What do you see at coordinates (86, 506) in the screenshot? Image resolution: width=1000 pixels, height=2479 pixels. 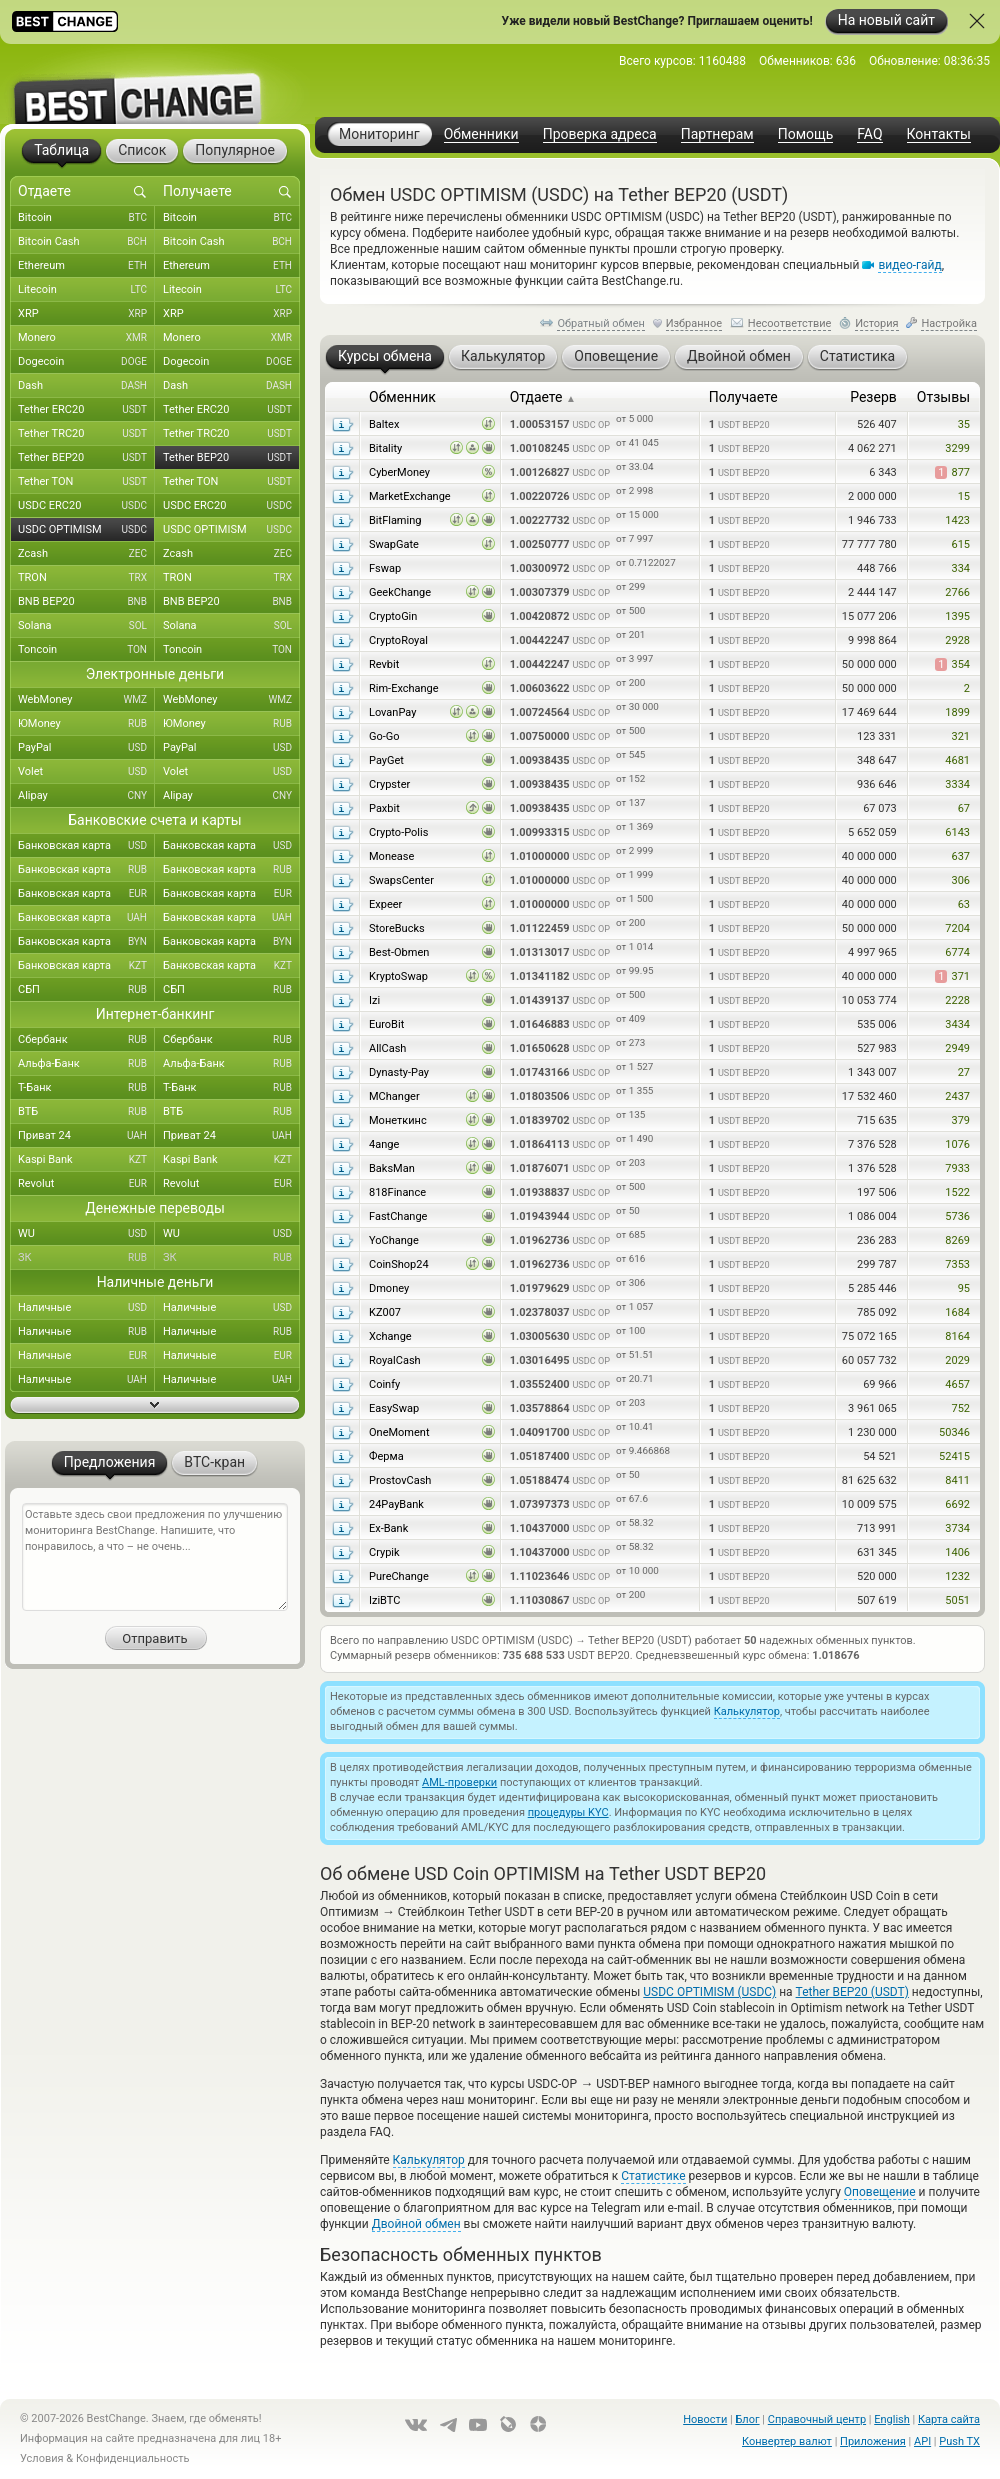 I see `USDC ERC20` at bounding box center [86, 506].